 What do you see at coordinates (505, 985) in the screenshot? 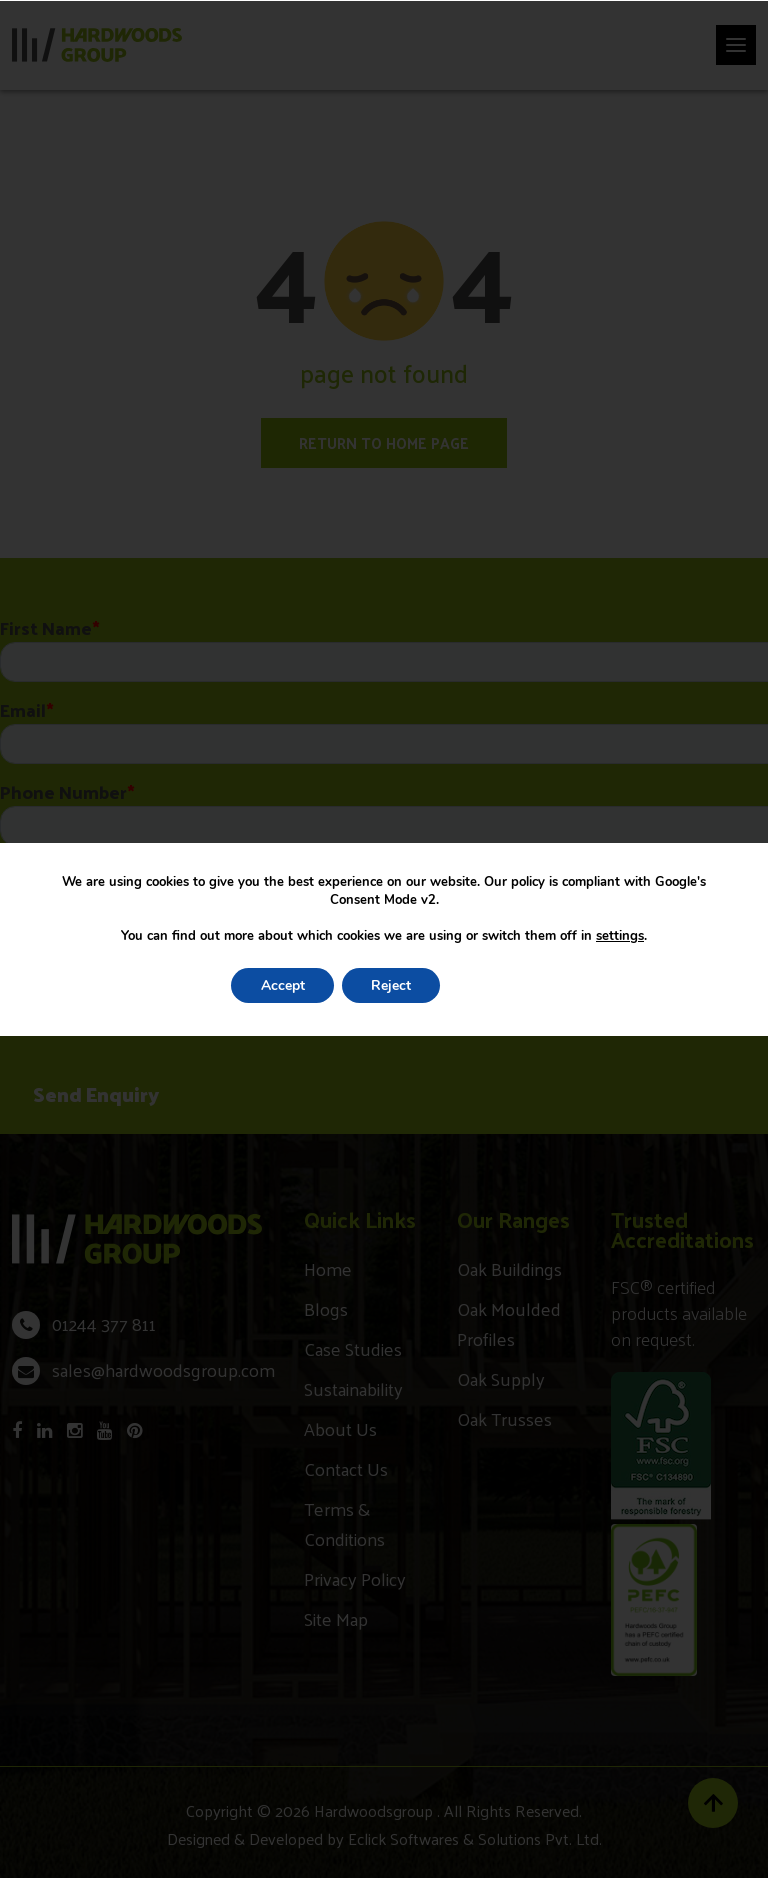
I see `Settings` at bounding box center [505, 985].